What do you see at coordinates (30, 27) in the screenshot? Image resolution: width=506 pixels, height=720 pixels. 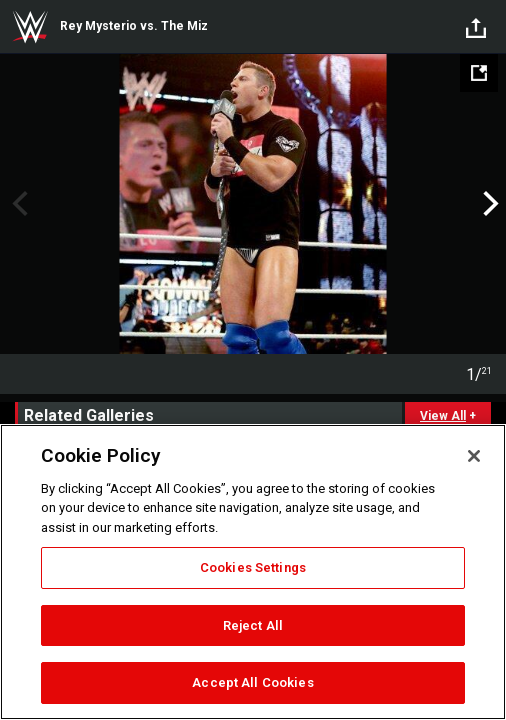 I see `WWE` at bounding box center [30, 27].